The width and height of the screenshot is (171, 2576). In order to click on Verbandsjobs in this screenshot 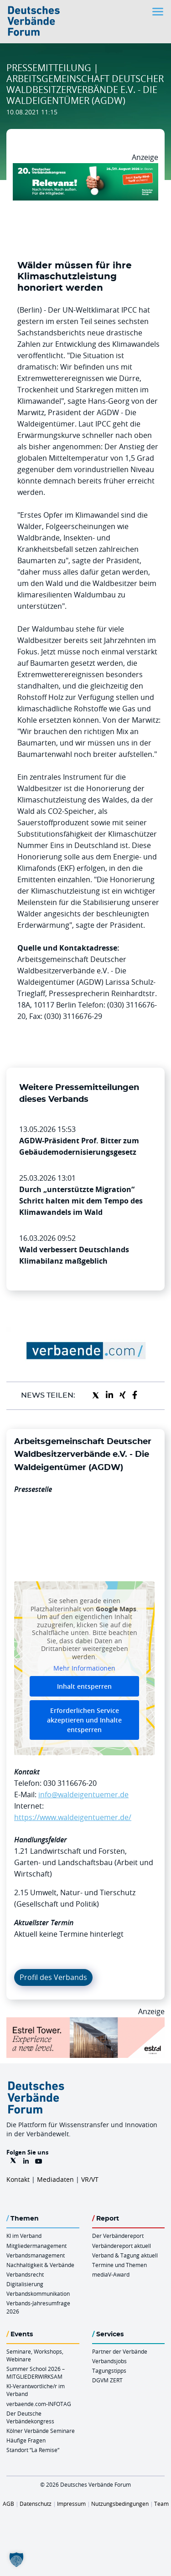, I will do `click(109, 2361)`.